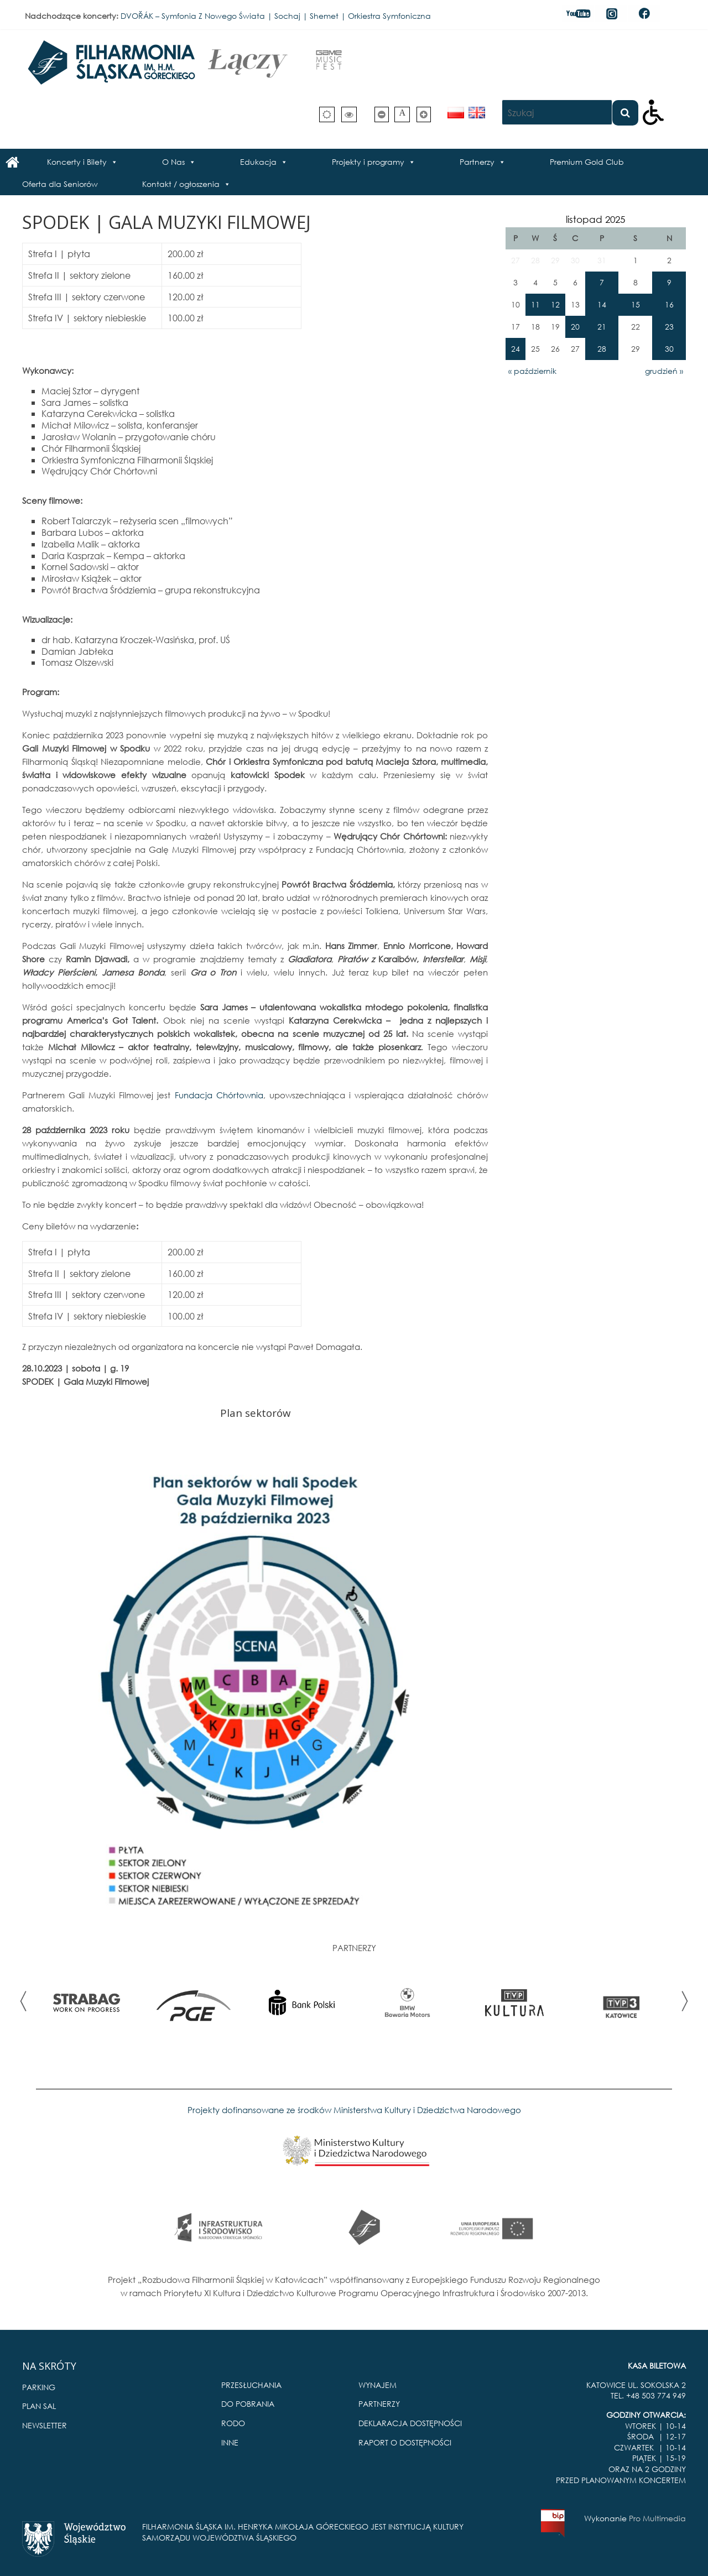 Image resolution: width=708 pixels, height=2576 pixels. I want to click on 28, so click(601, 348).